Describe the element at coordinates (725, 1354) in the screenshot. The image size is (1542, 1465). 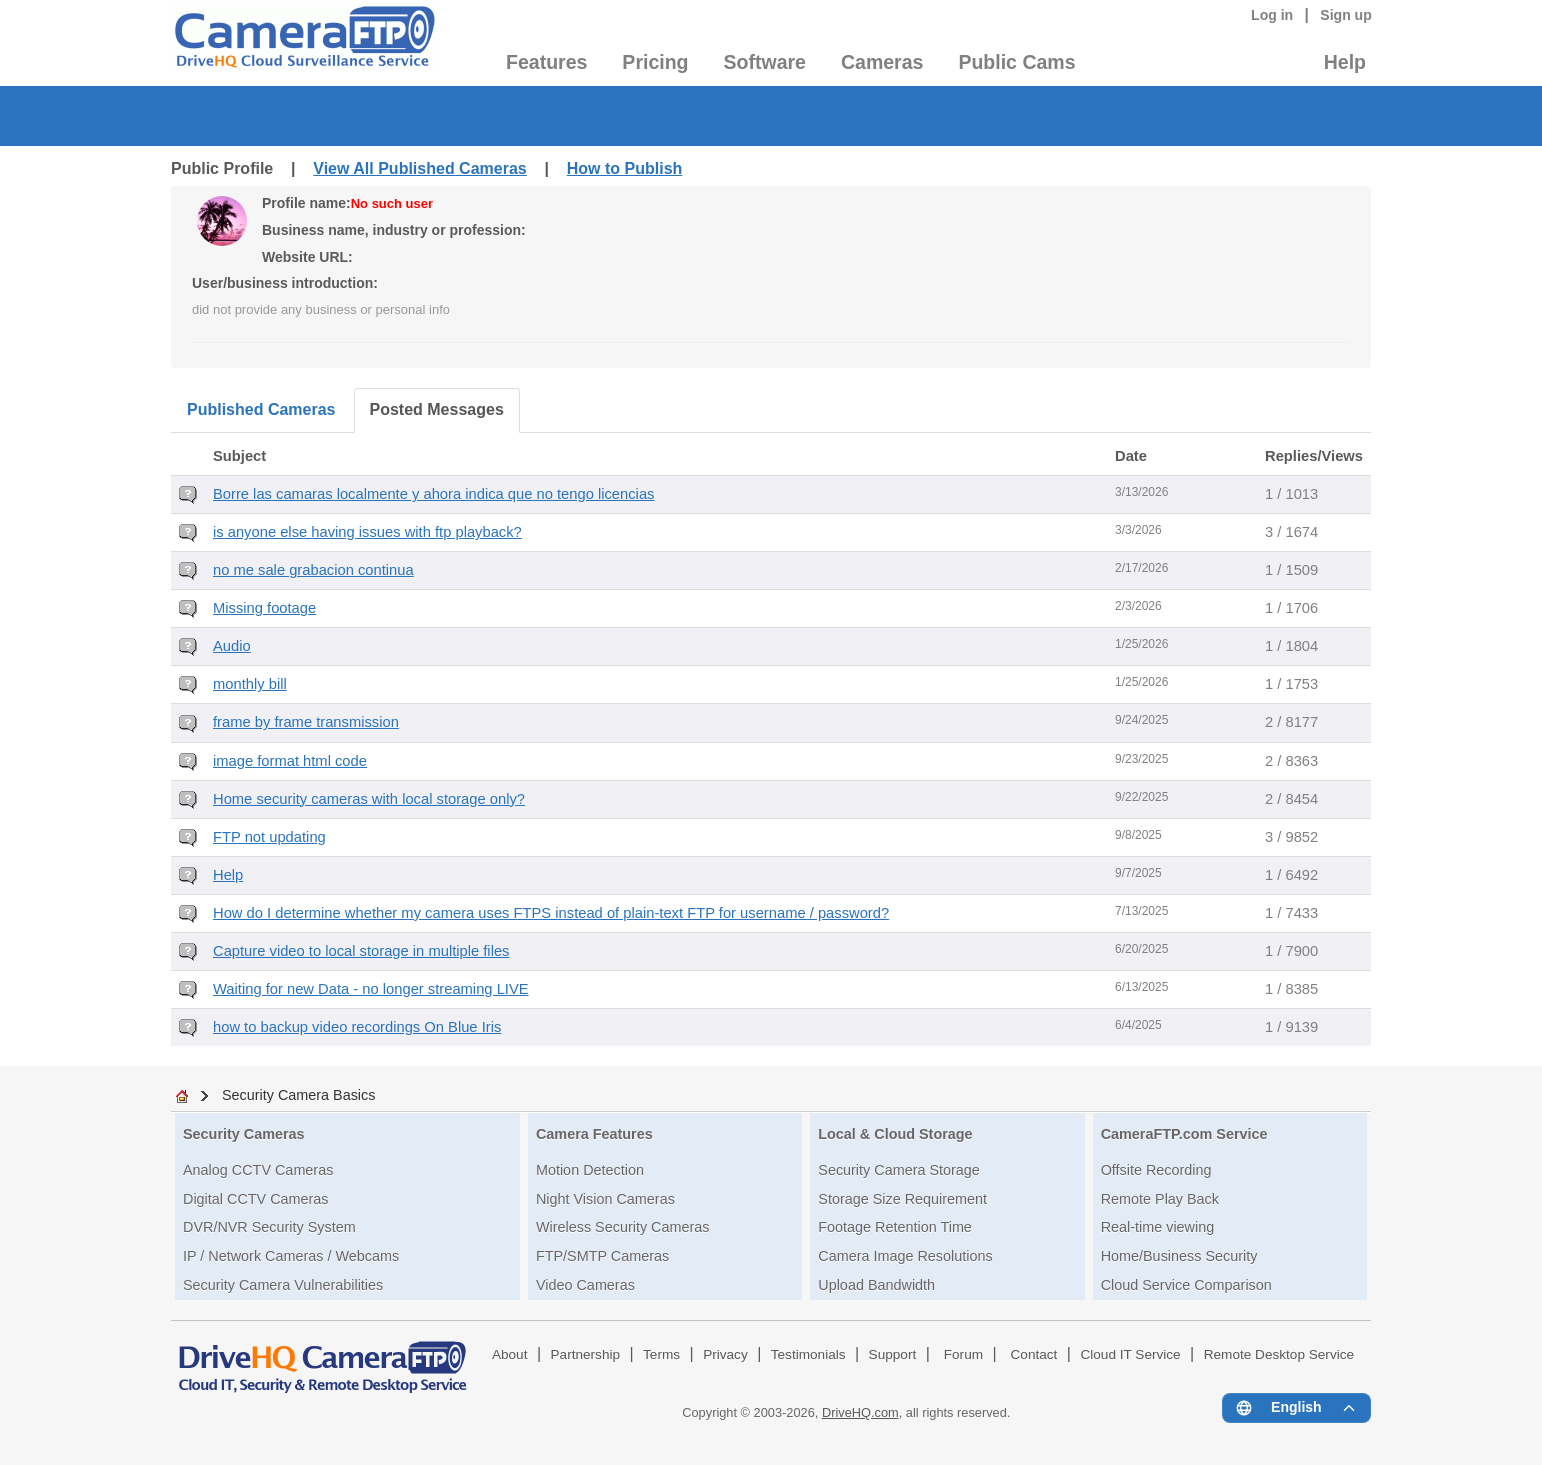
I see `Privacy` at that location.